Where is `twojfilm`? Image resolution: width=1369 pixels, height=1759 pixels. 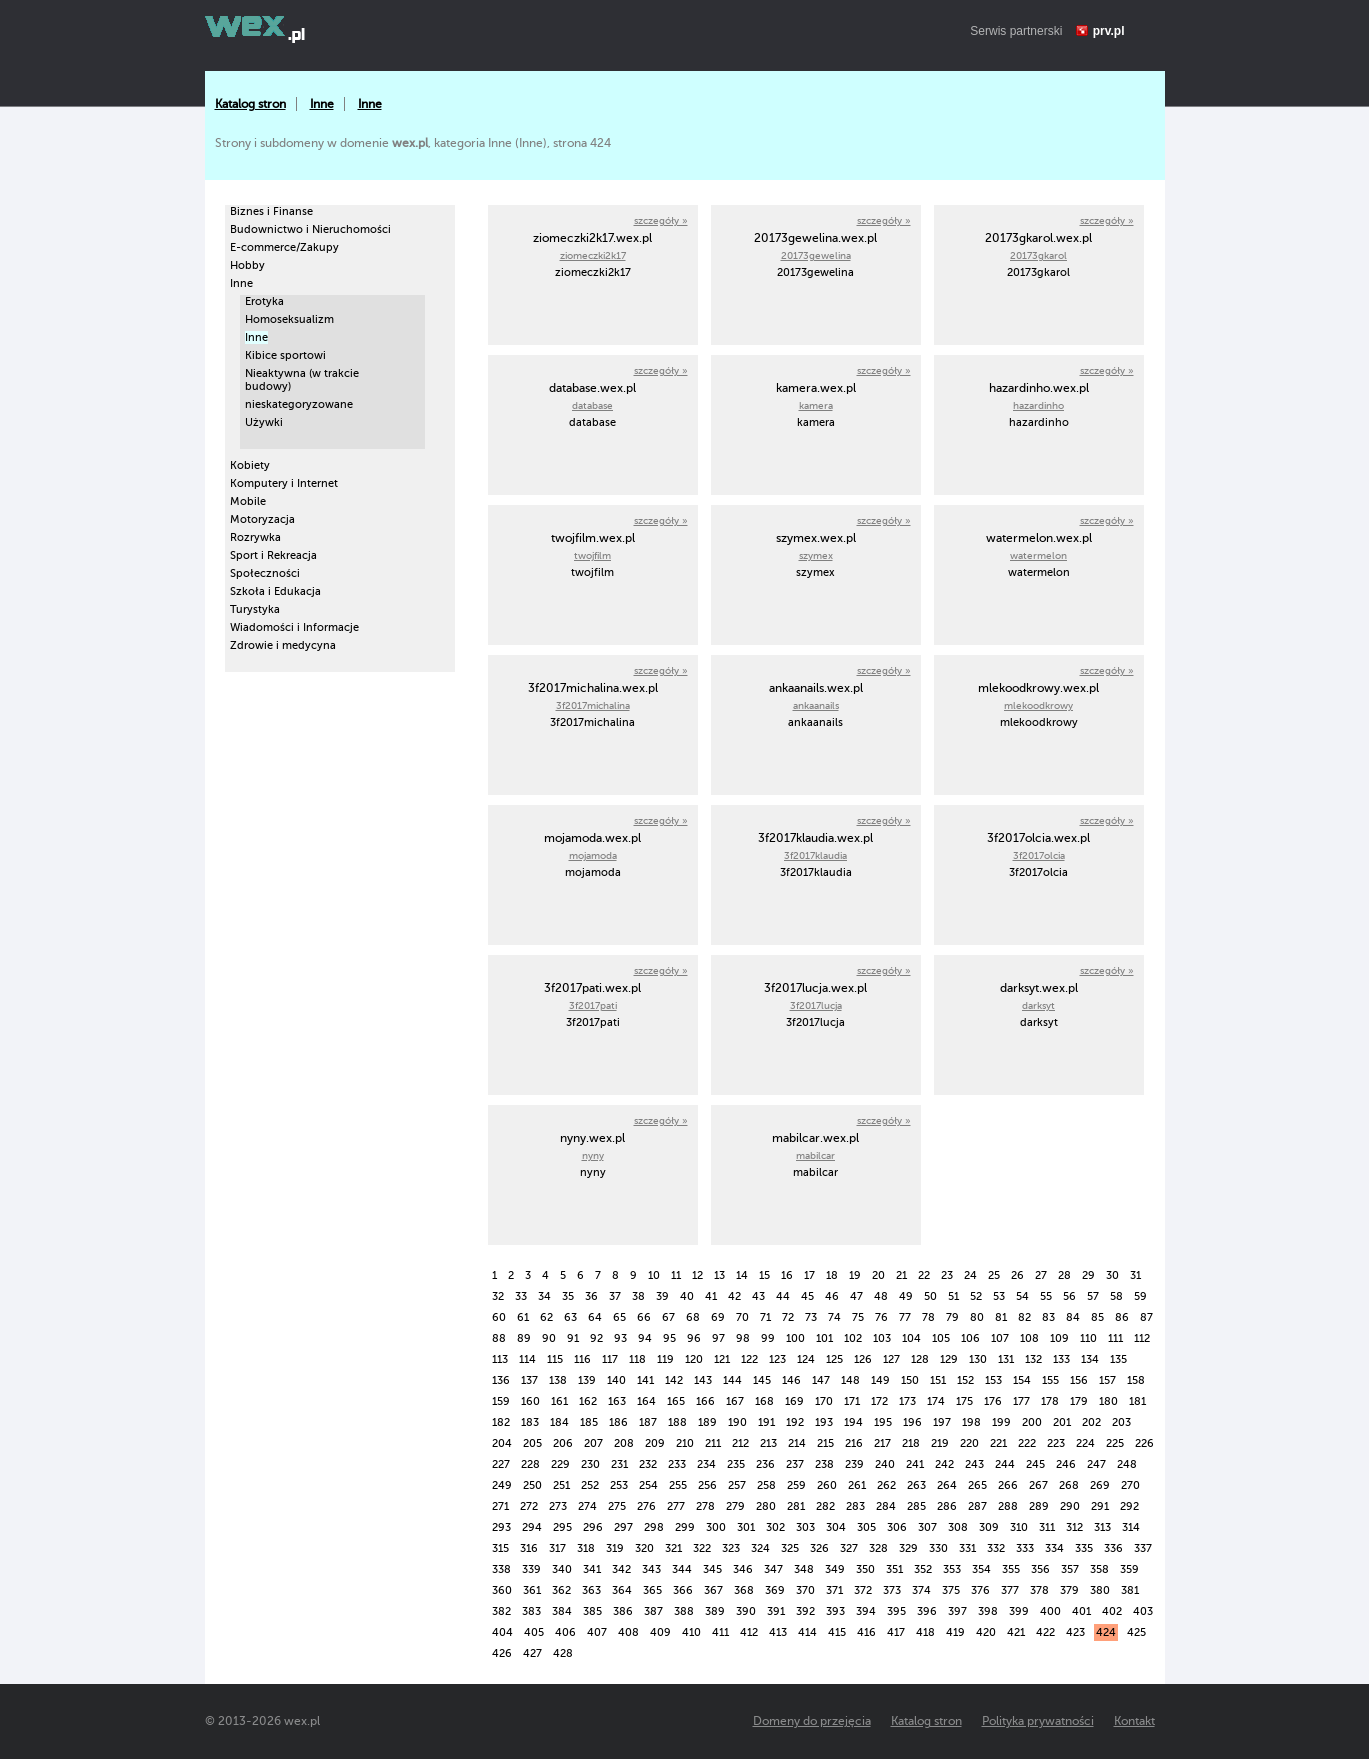 twojfilm is located at coordinates (592, 555).